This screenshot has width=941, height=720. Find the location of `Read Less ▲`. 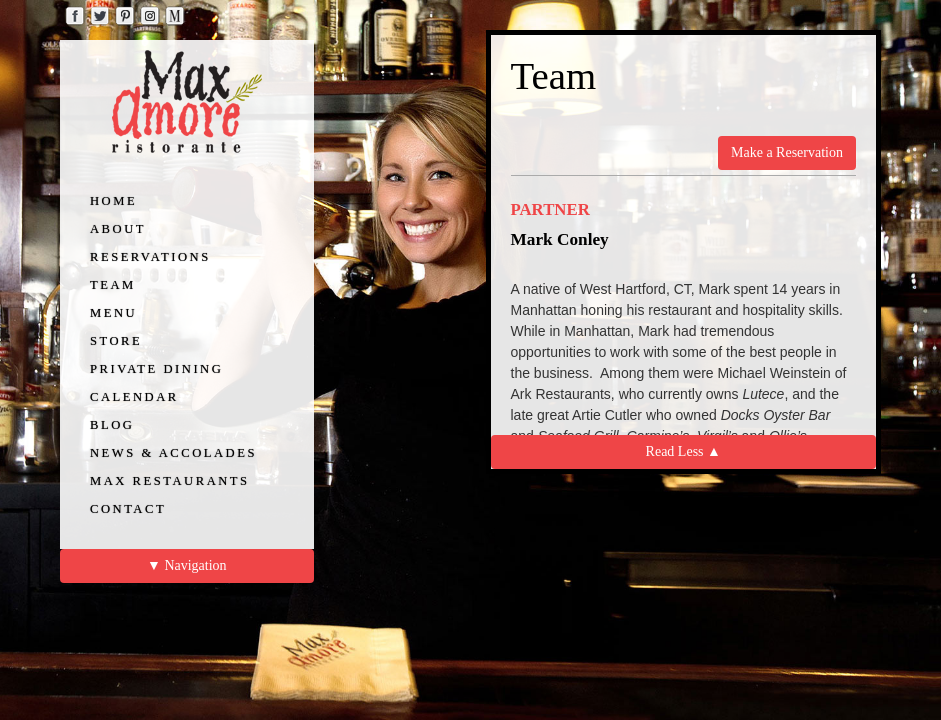

Read Less ▲ is located at coordinates (683, 451).